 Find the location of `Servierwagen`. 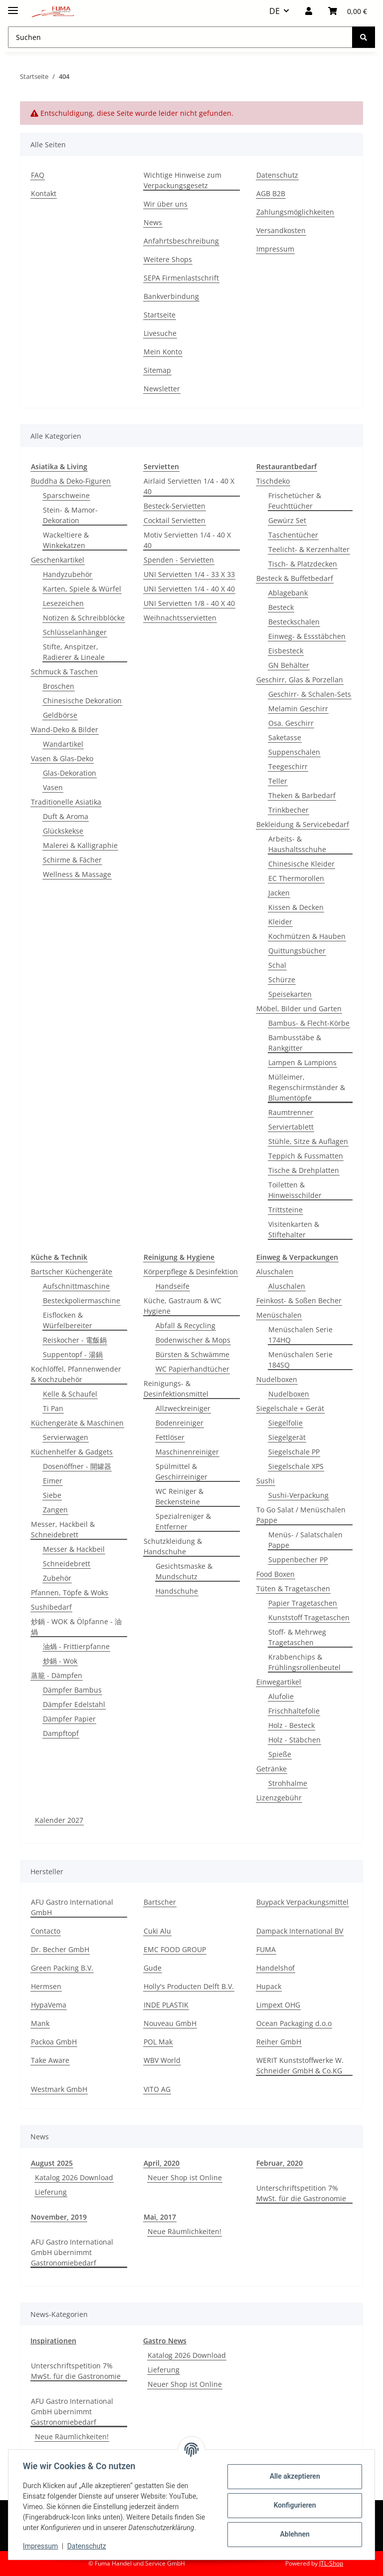

Servierwagen is located at coordinates (65, 1437).